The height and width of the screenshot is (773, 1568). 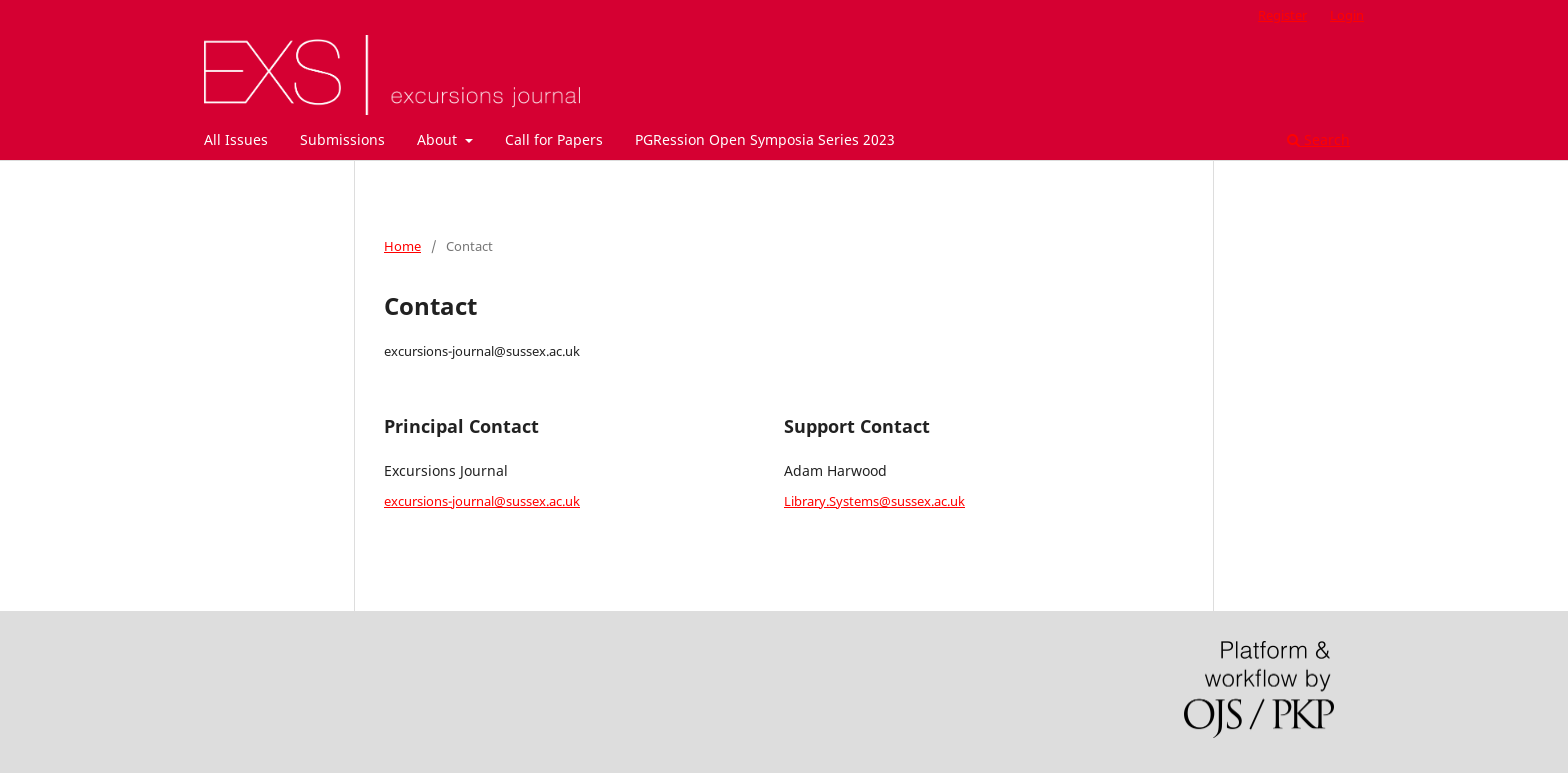 What do you see at coordinates (1318, 139) in the screenshot?
I see `Search` at bounding box center [1318, 139].